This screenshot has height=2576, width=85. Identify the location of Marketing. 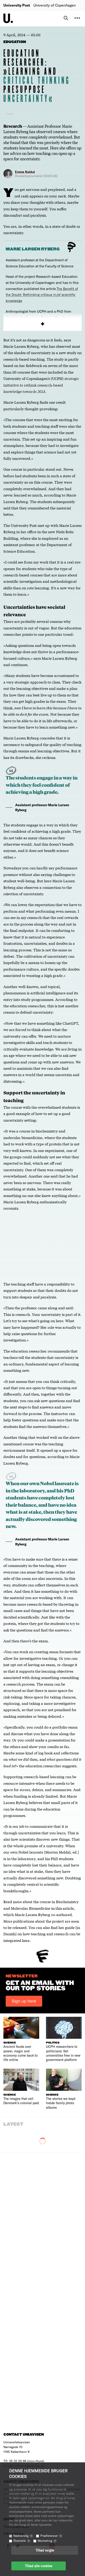
(47, 2540).